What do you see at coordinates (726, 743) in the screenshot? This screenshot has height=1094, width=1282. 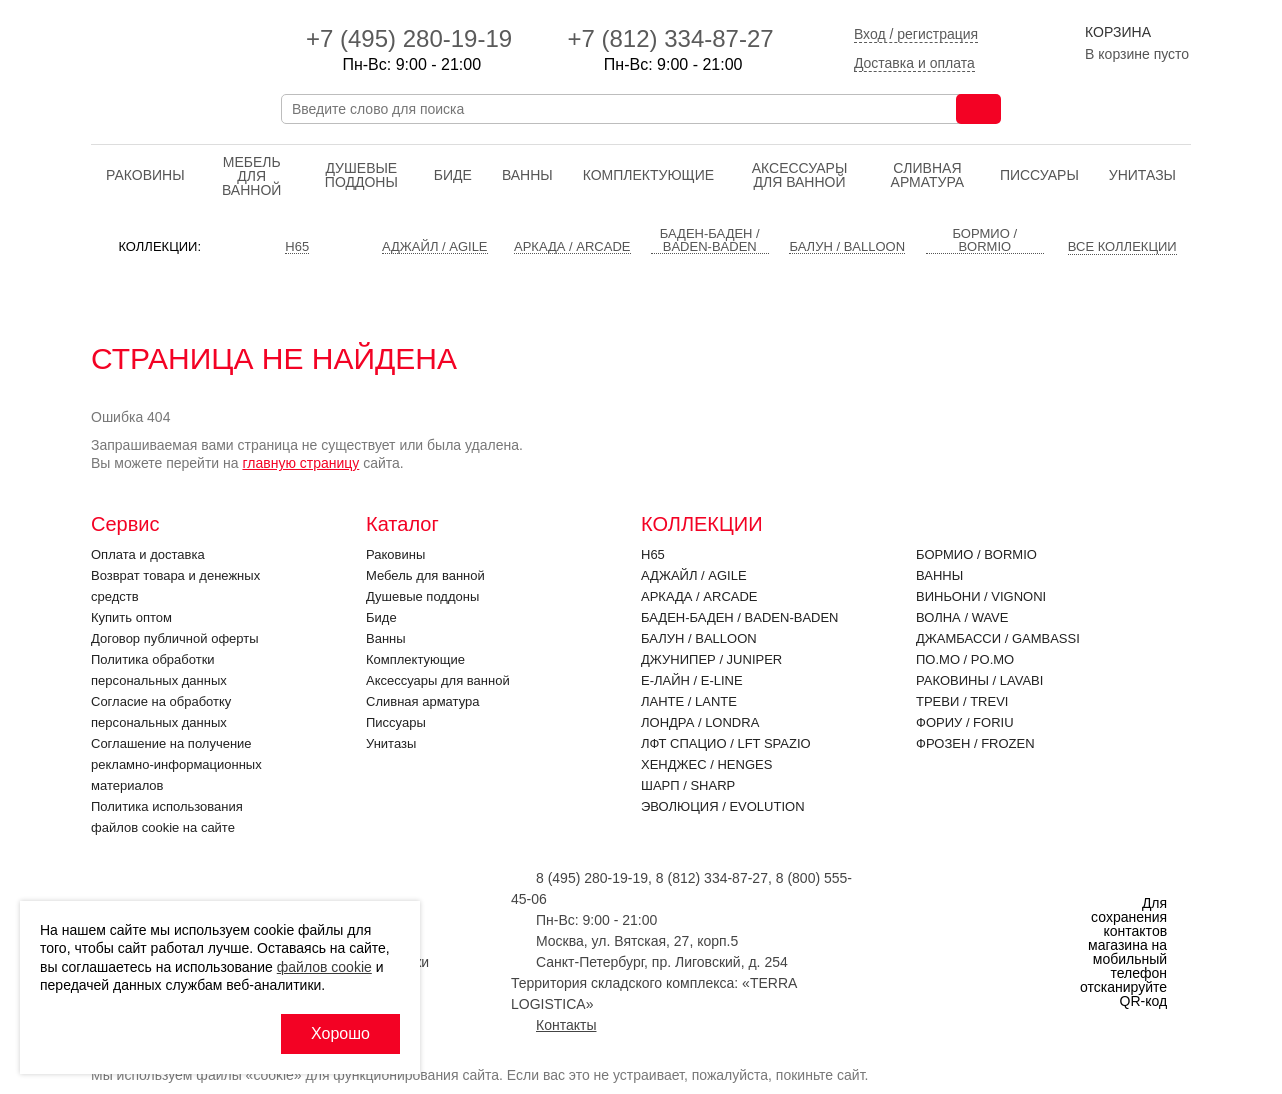 I see `ЛФТ Спацио / LFT SPAZIO` at bounding box center [726, 743].